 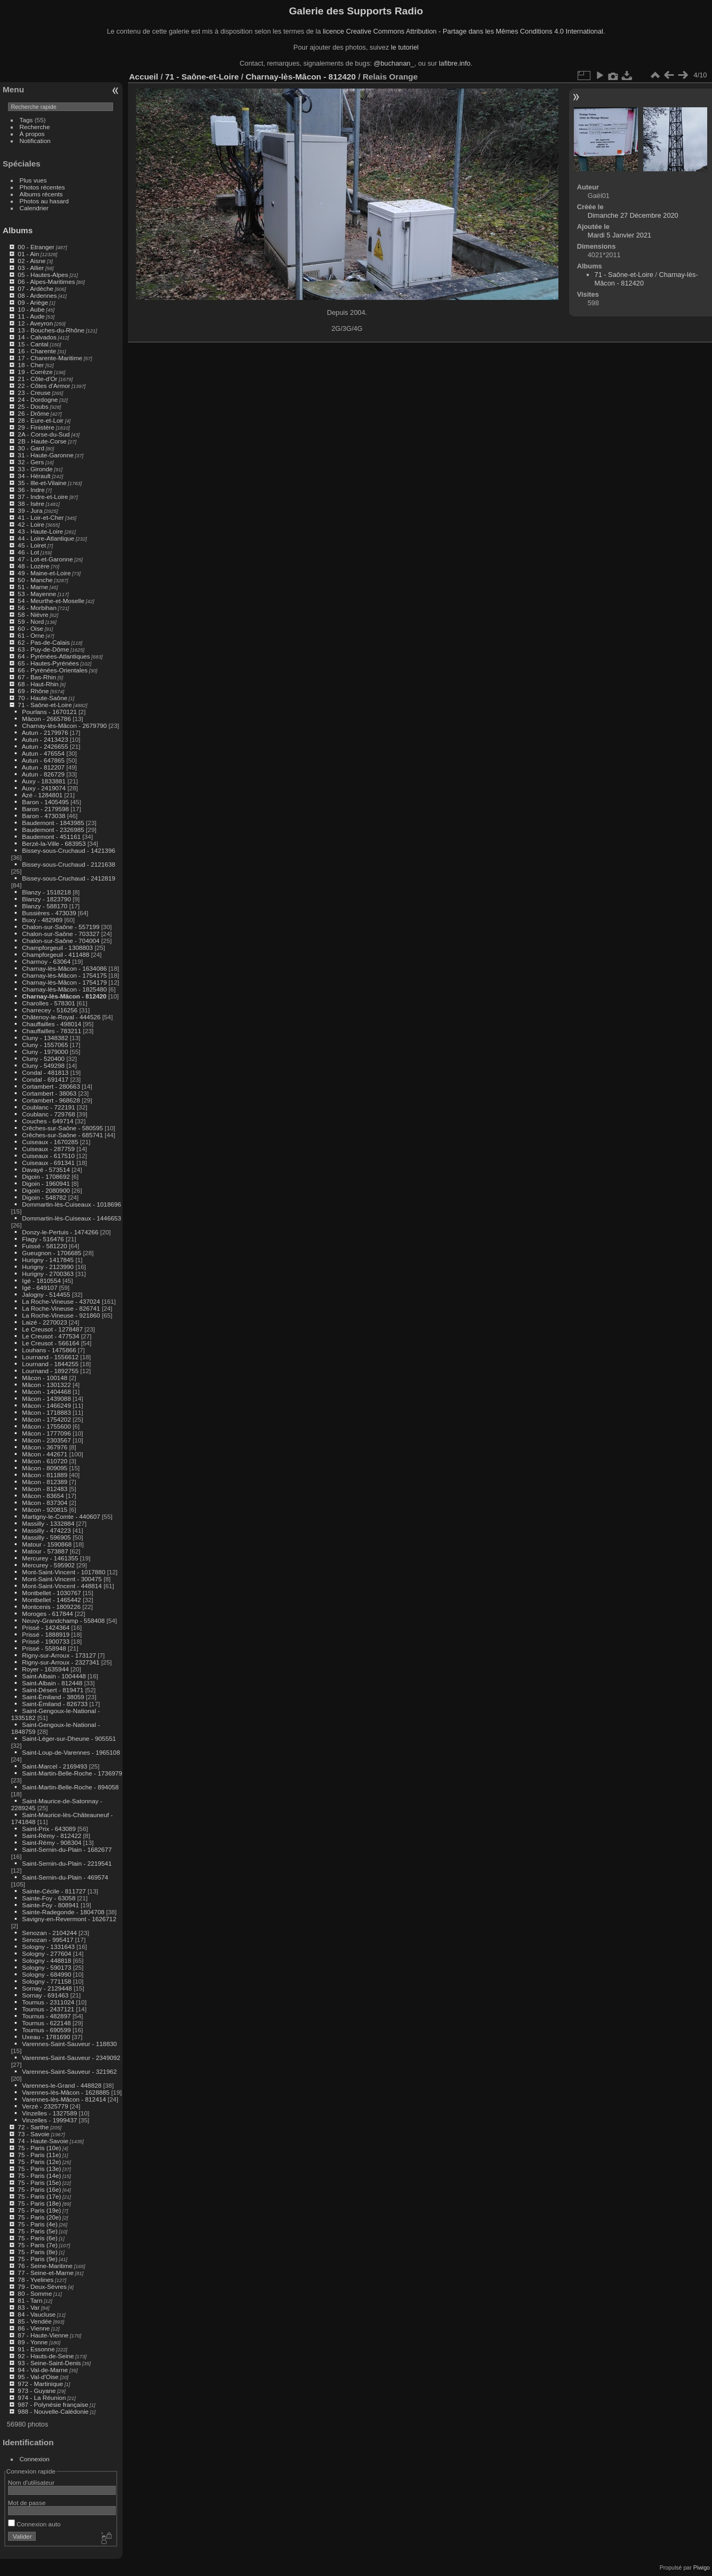 What do you see at coordinates (633, 215) in the screenshot?
I see `Dimanche 27 Décembre 2020` at bounding box center [633, 215].